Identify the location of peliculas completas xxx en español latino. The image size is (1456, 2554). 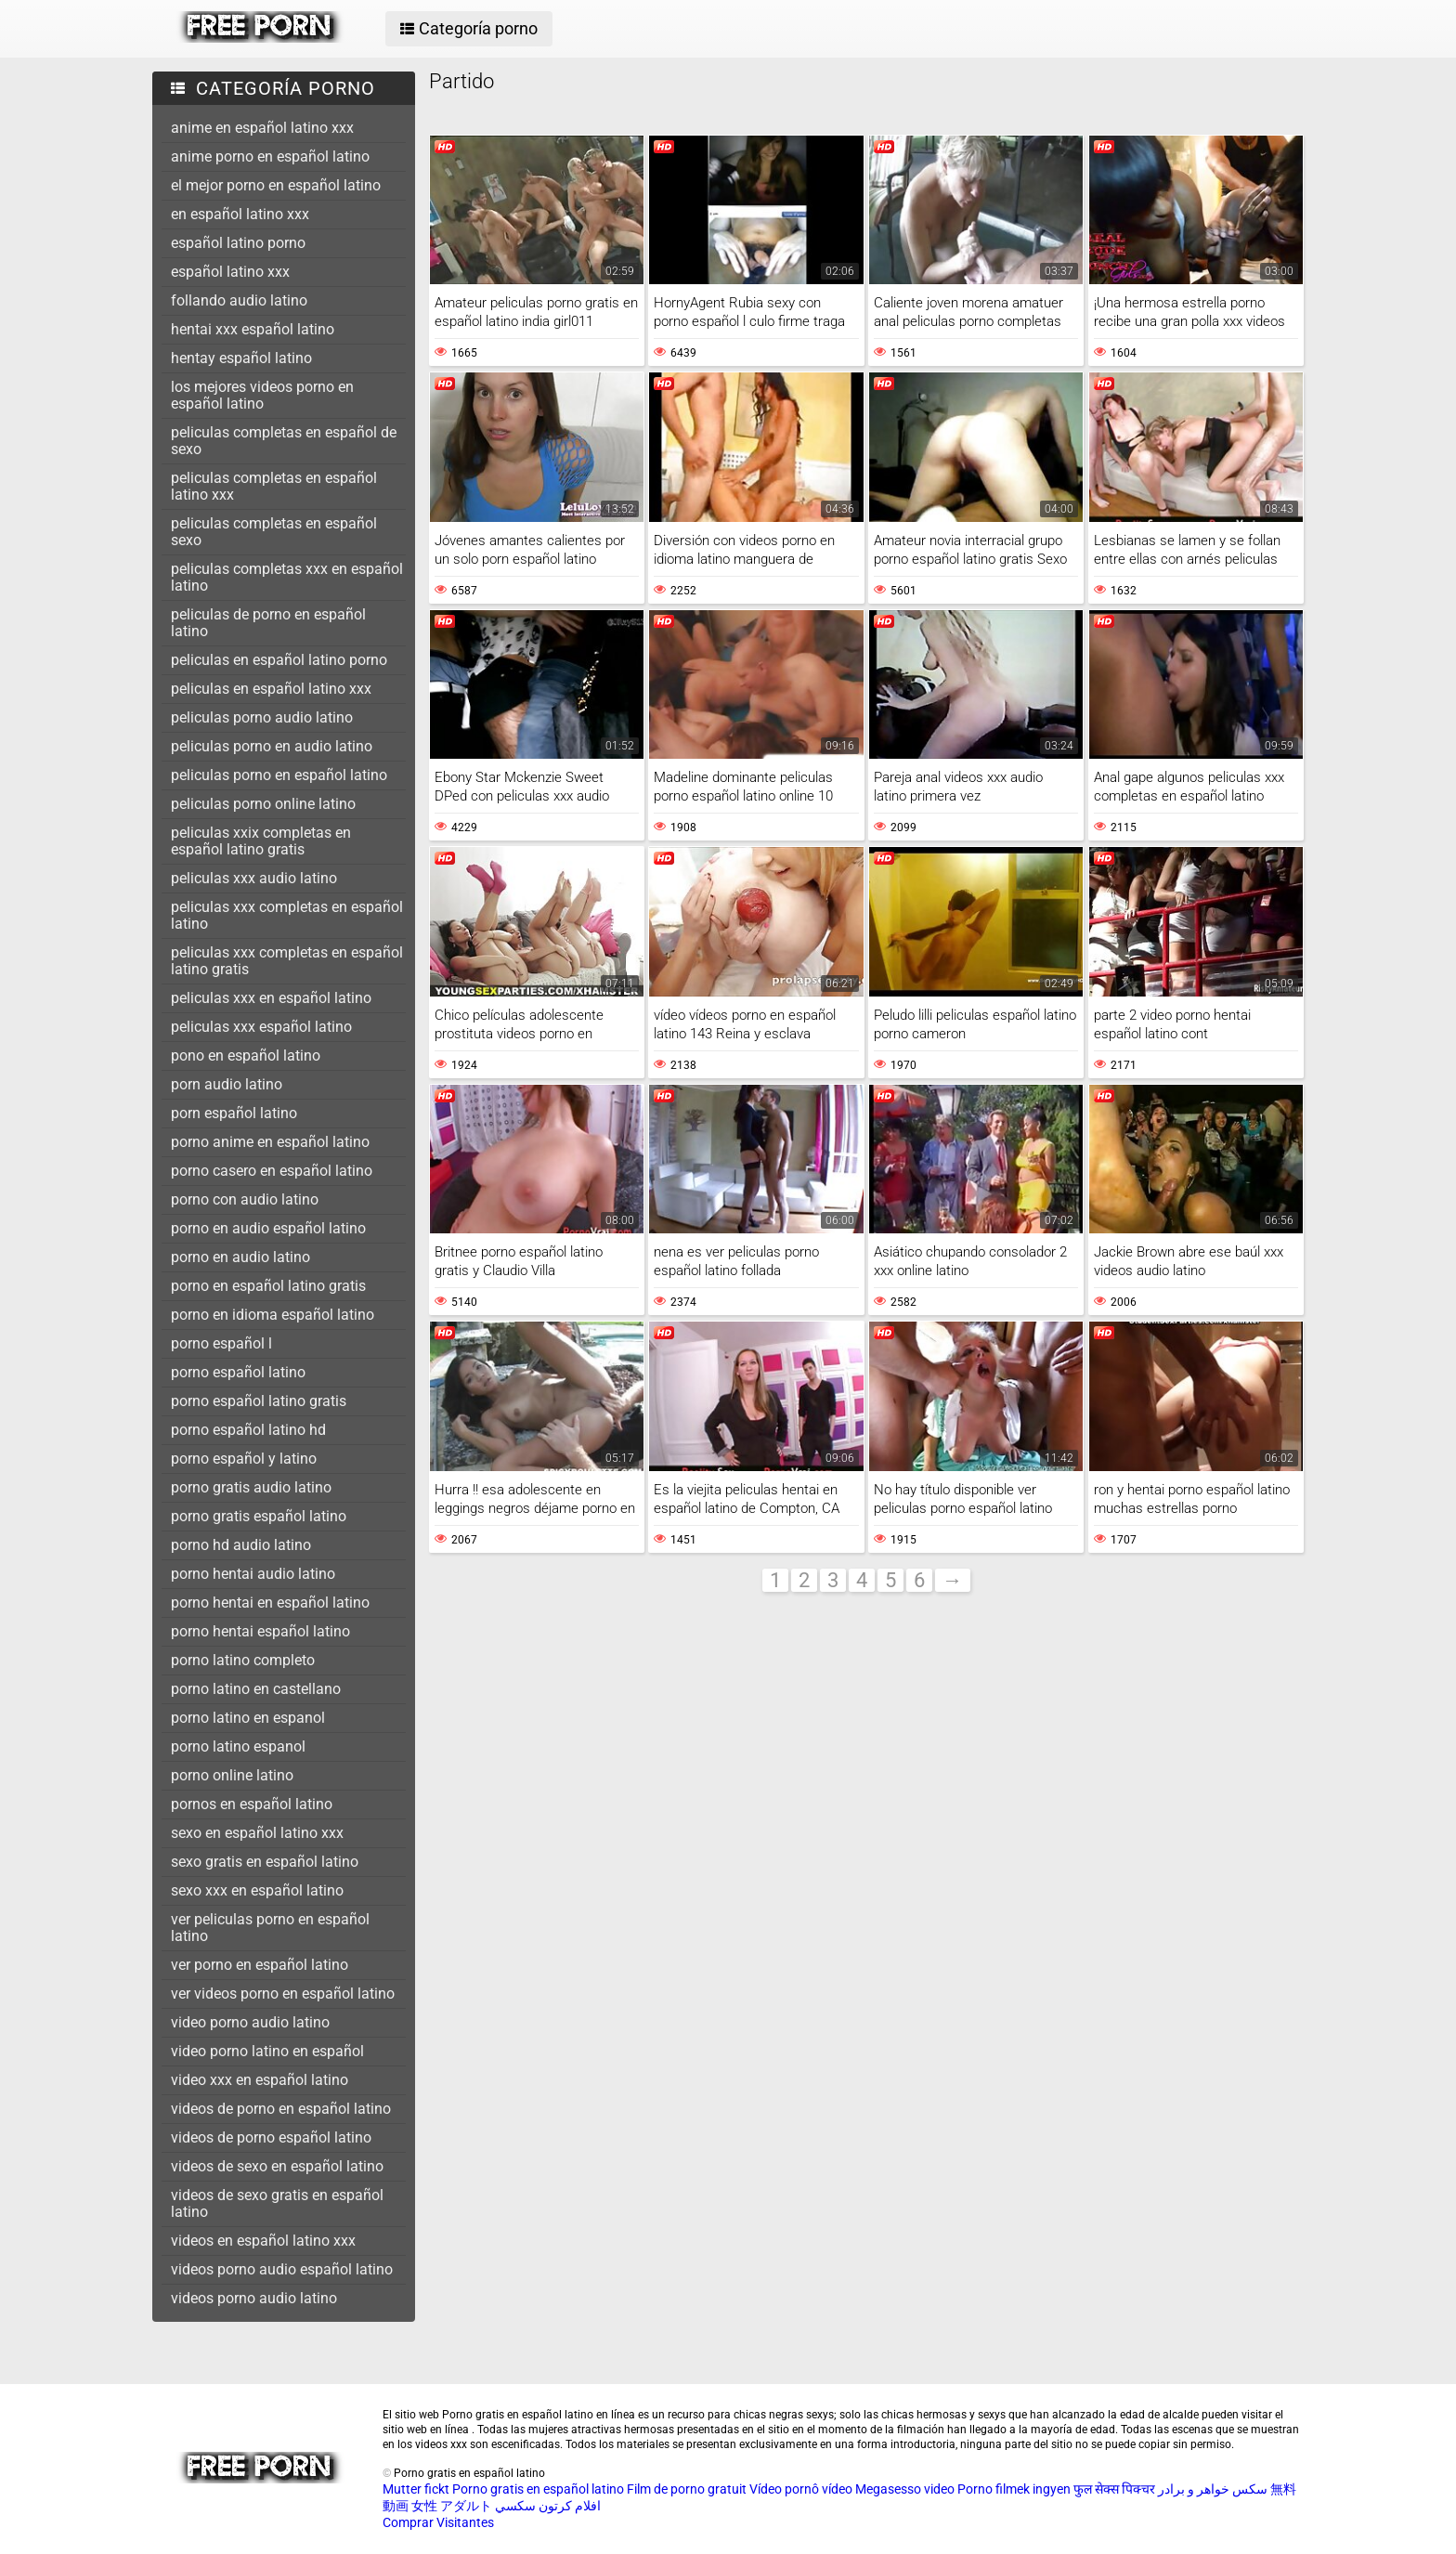
(287, 577).